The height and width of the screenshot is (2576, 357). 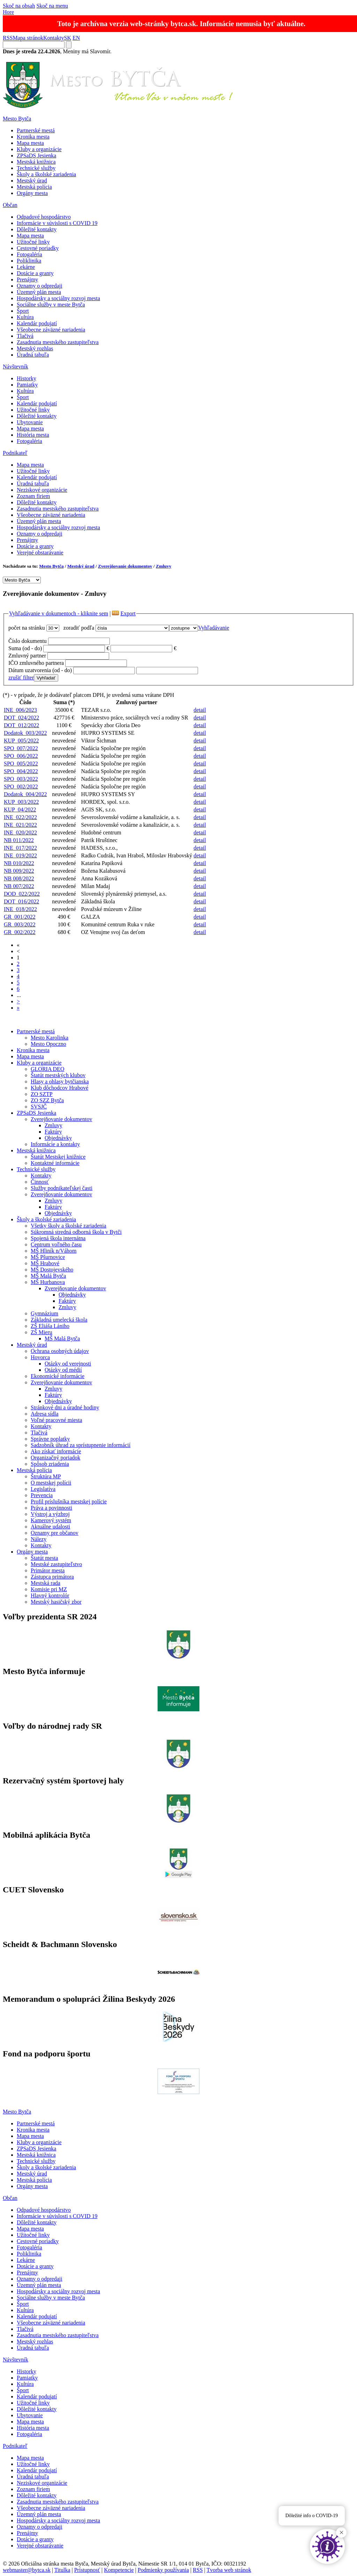 What do you see at coordinates (40, 670) in the screenshot?
I see `Dátum uzatvorenia (od - do)` at bounding box center [40, 670].